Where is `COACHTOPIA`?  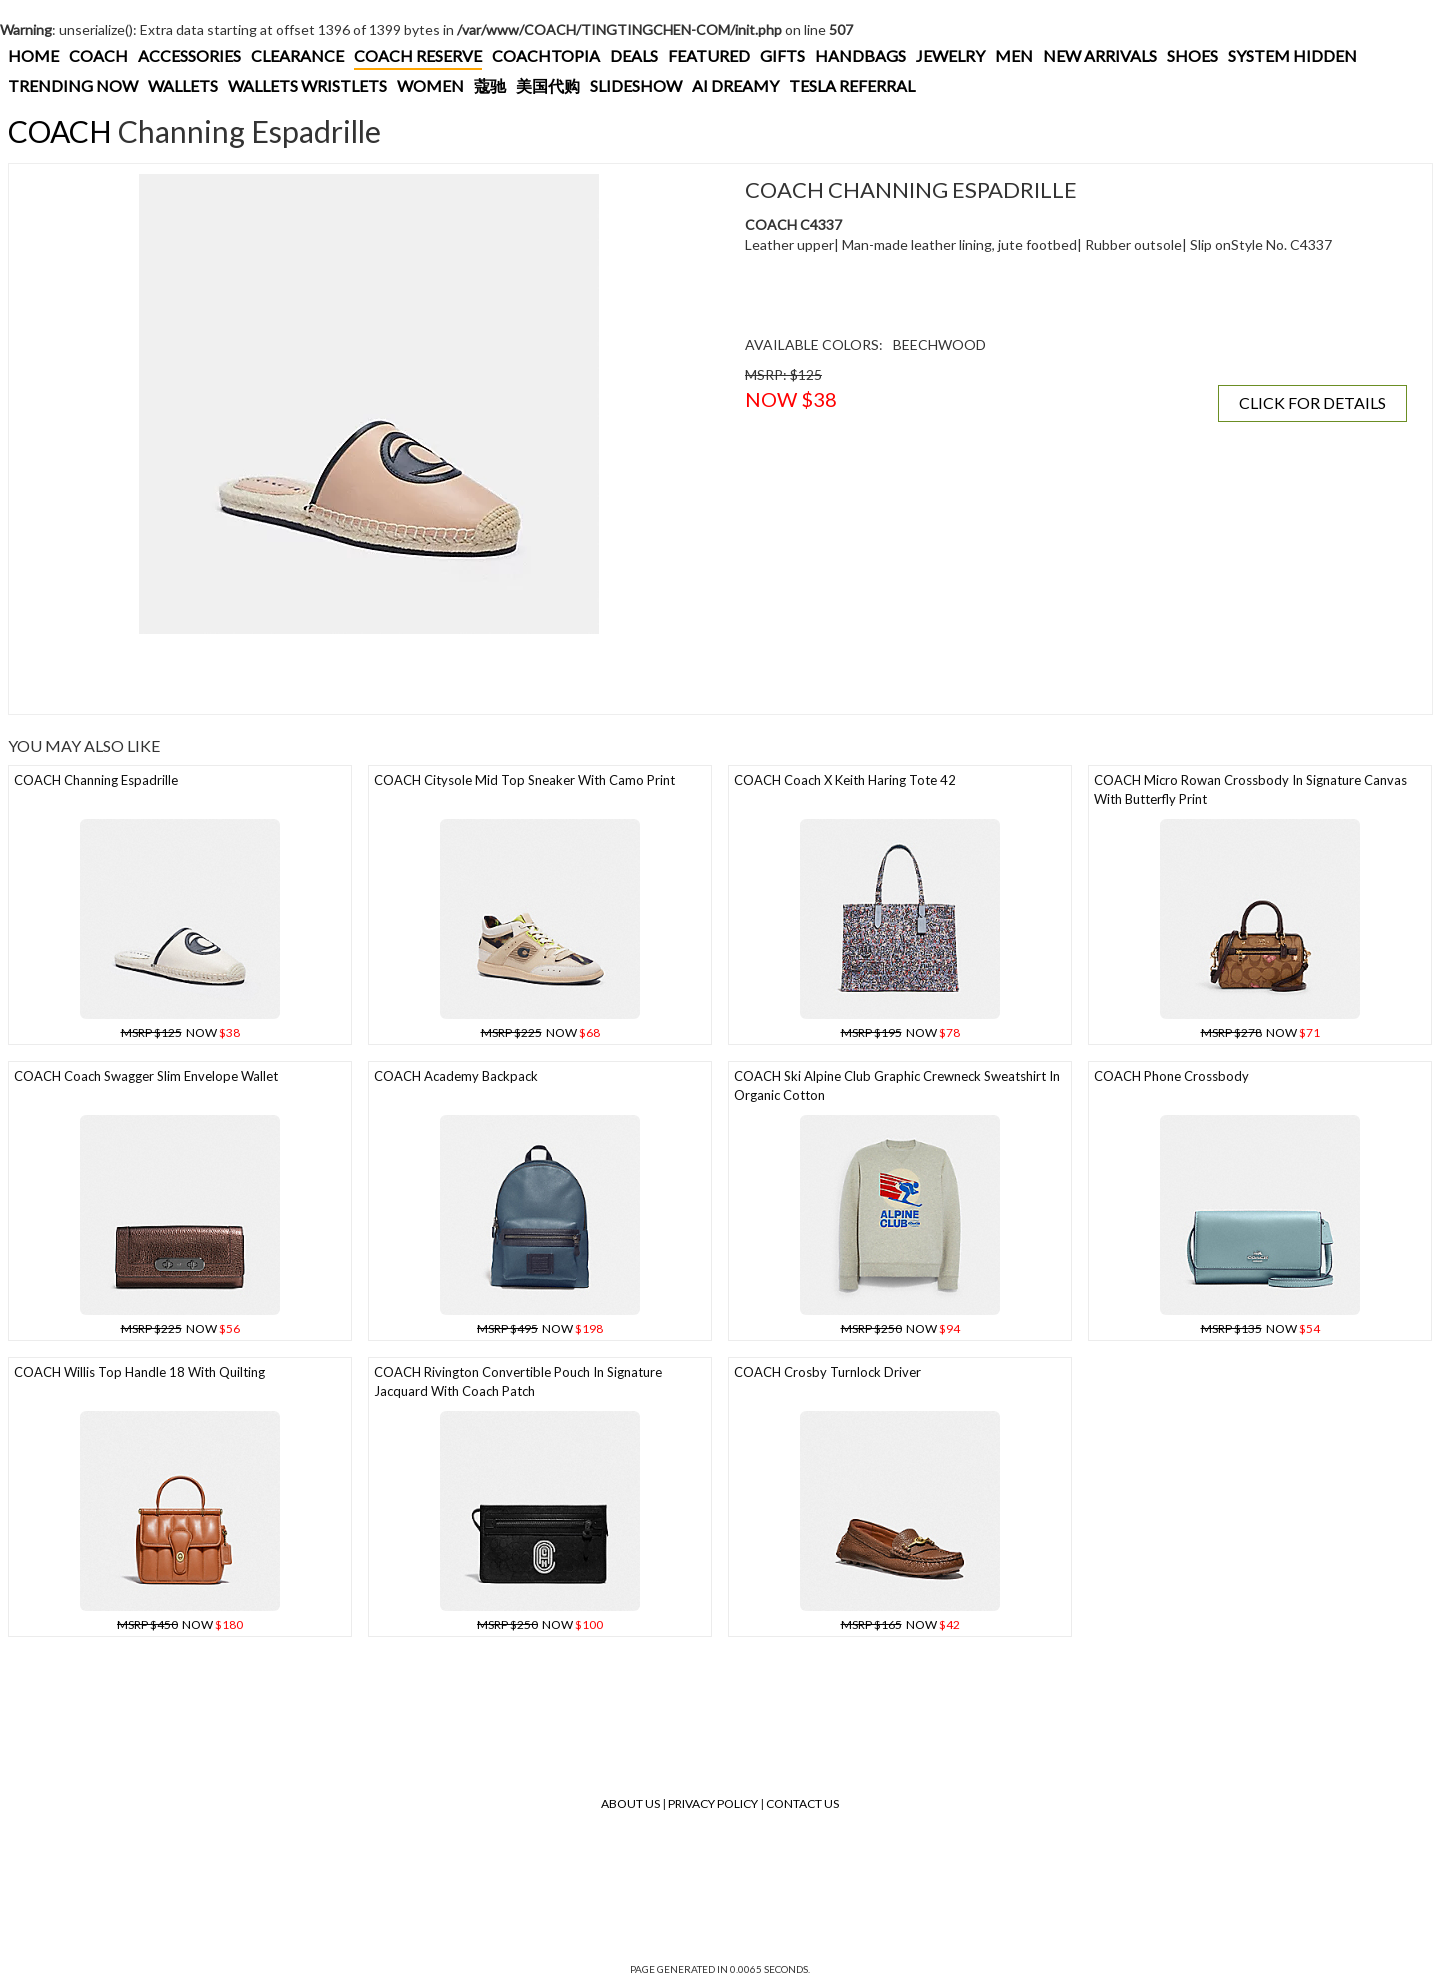 COACHTOPIA is located at coordinates (546, 55).